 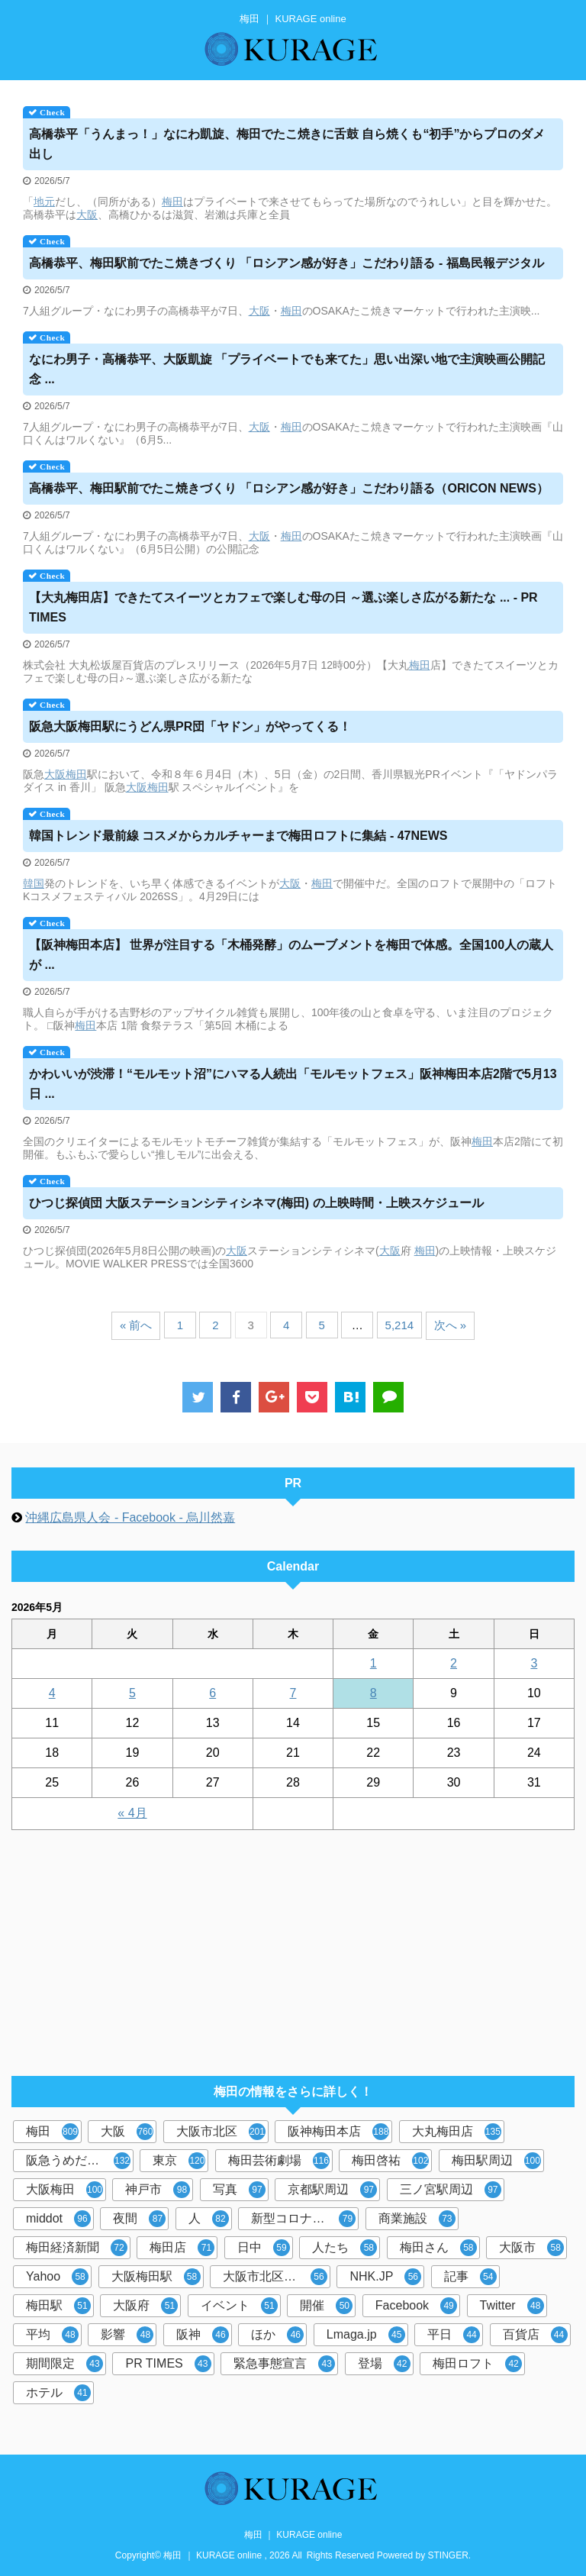 I want to click on 三ノ宮駅周辺, so click(x=450, y=2189).